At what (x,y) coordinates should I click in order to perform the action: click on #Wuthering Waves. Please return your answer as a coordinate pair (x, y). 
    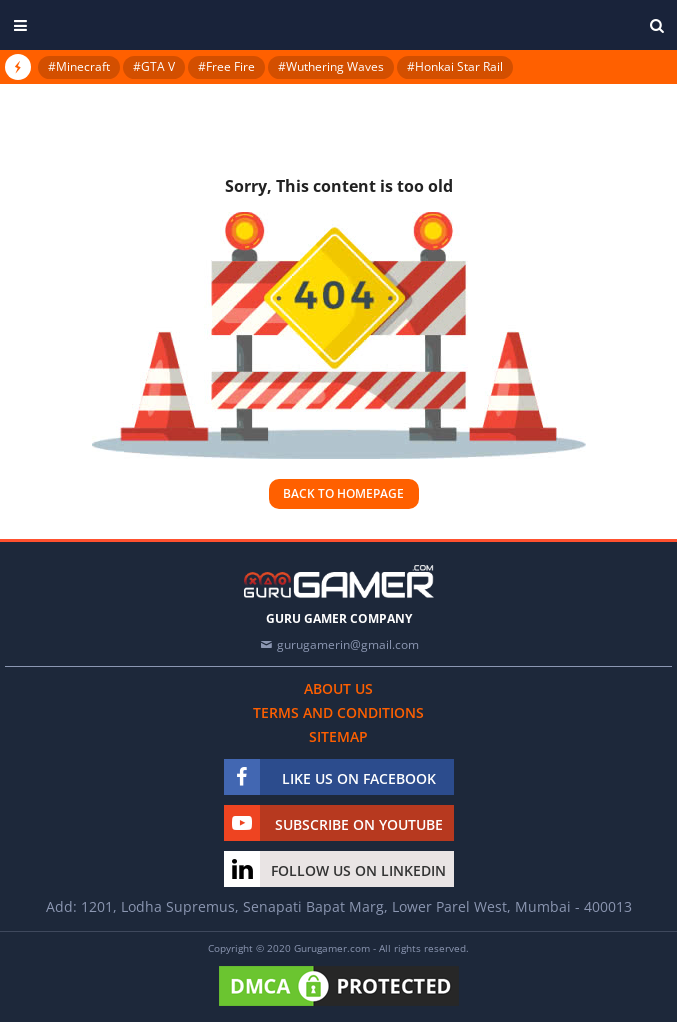
    Looking at the image, I should click on (331, 66).